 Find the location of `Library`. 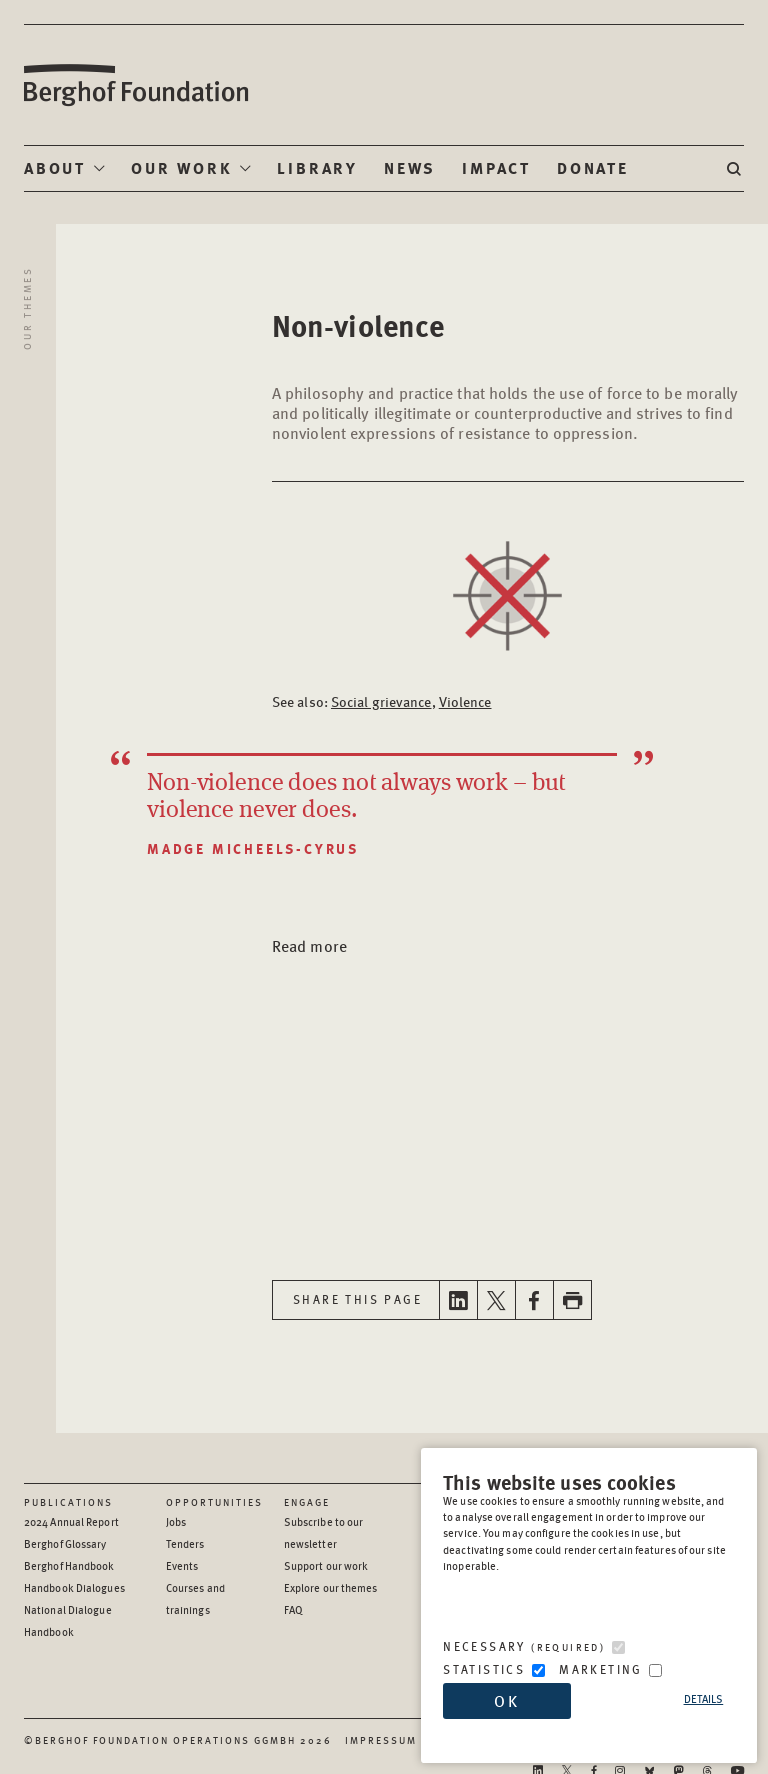

Library is located at coordinates (317, 167).